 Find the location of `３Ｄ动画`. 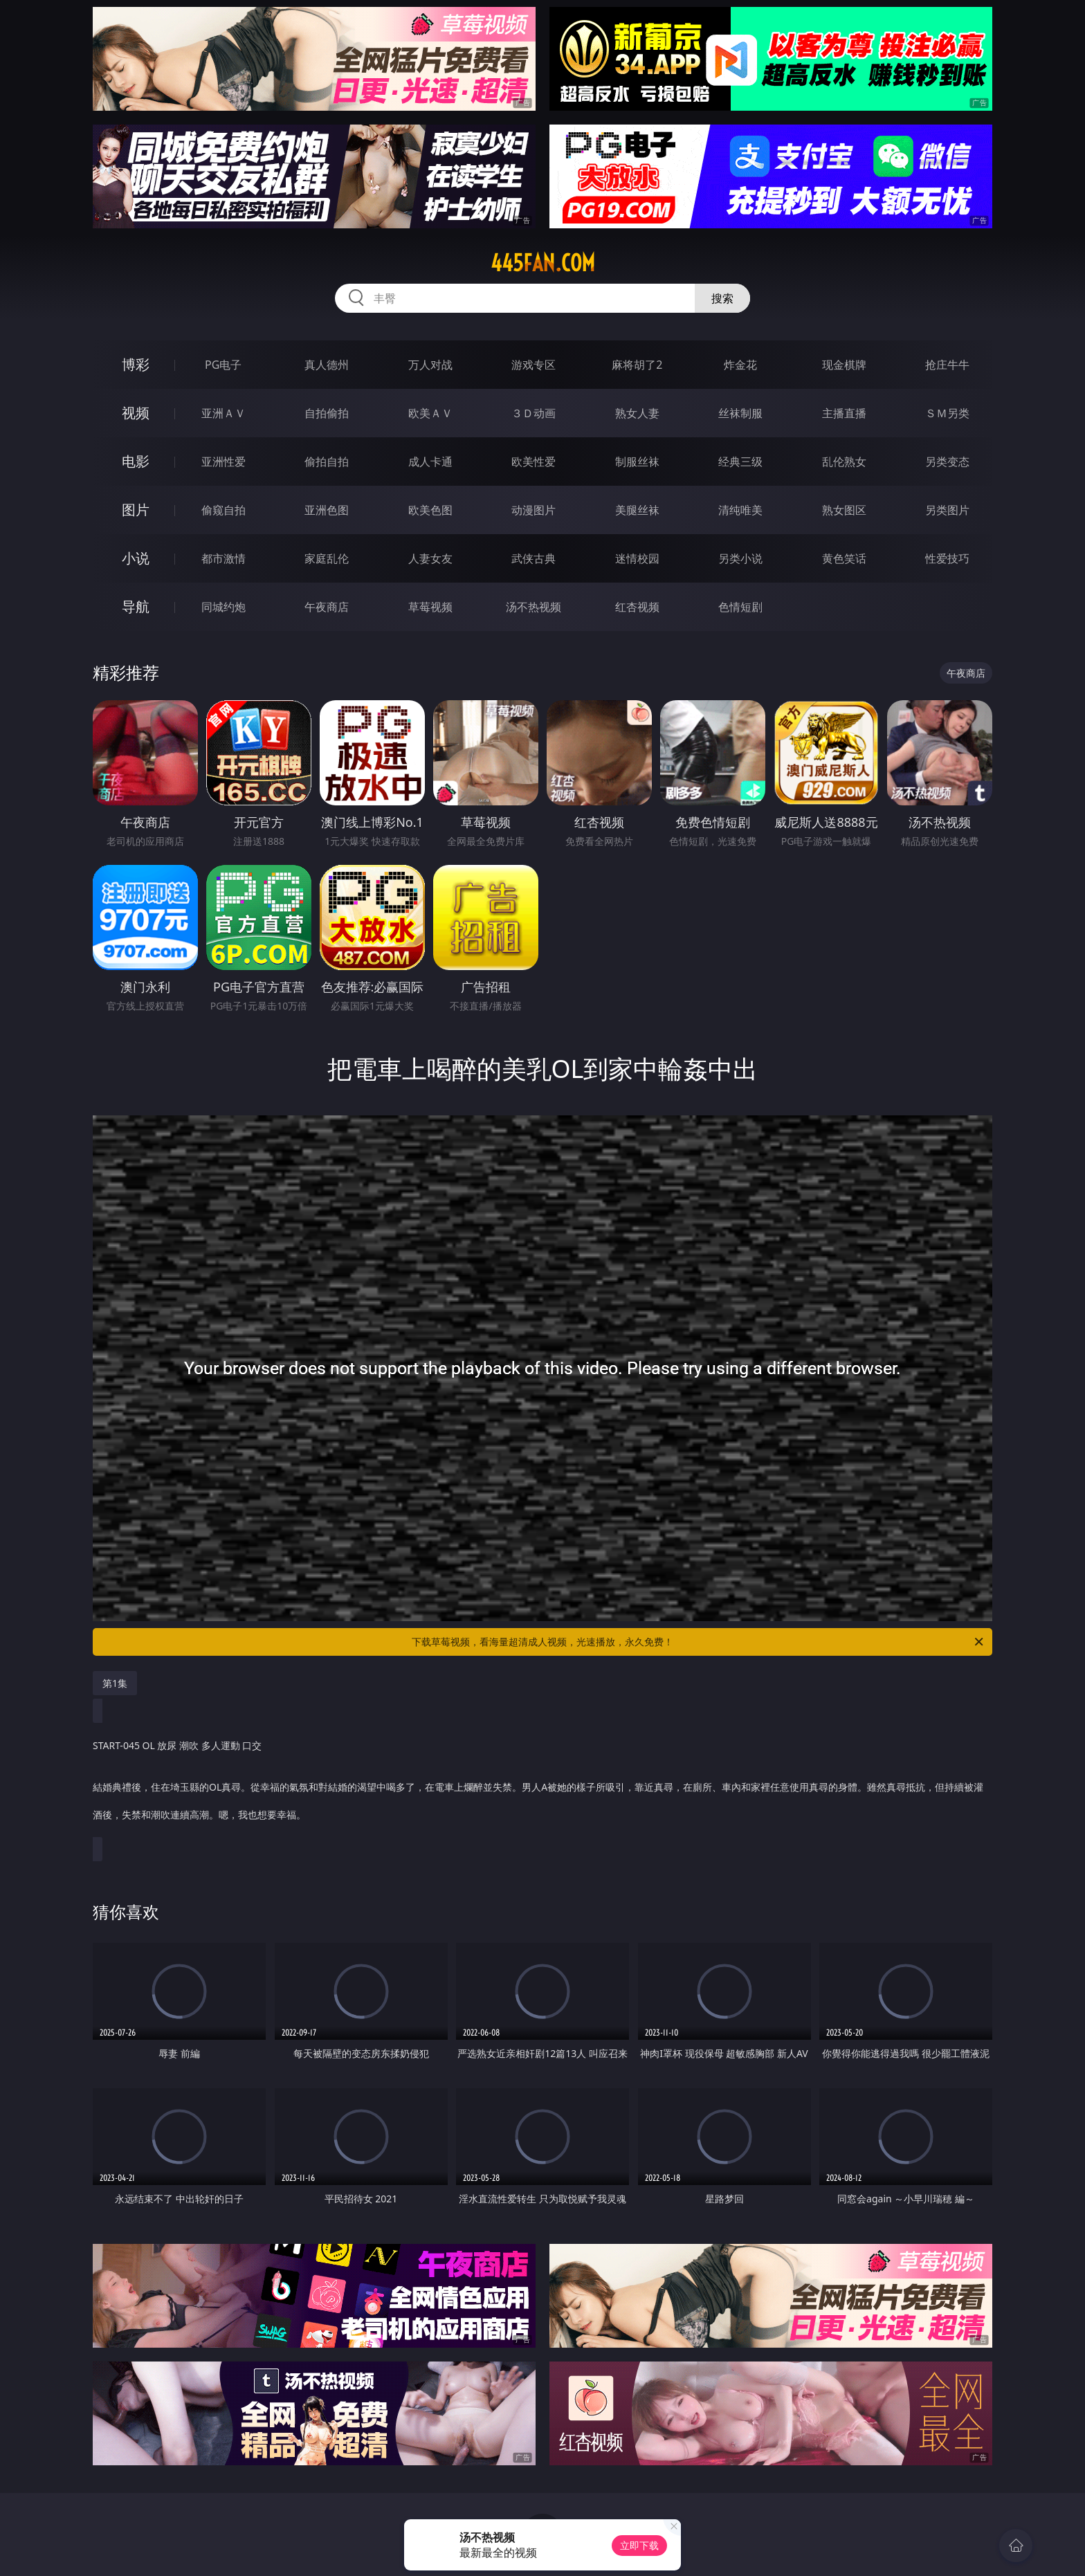

３Ｄ动画 is located at coordinates (533, 413).